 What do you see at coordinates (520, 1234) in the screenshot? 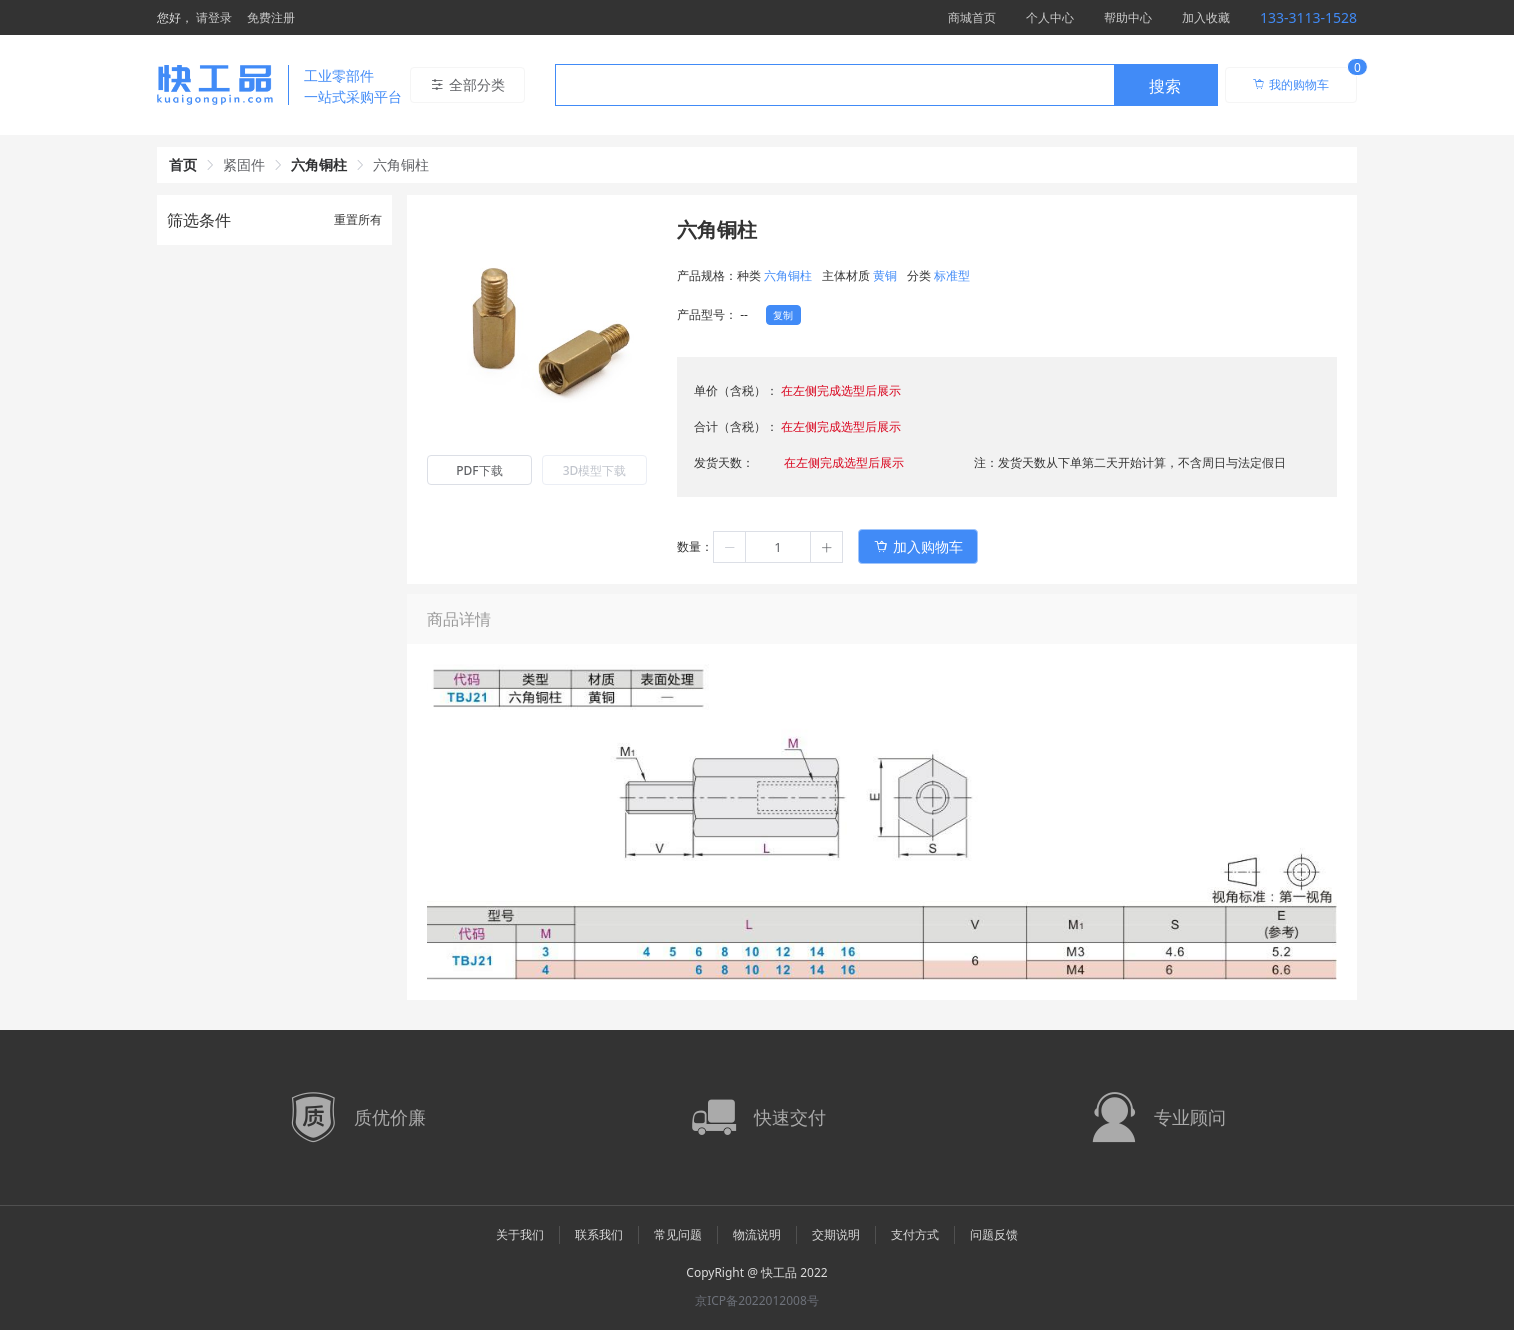
I see `关于我们` at bounding box center [520, 1234].